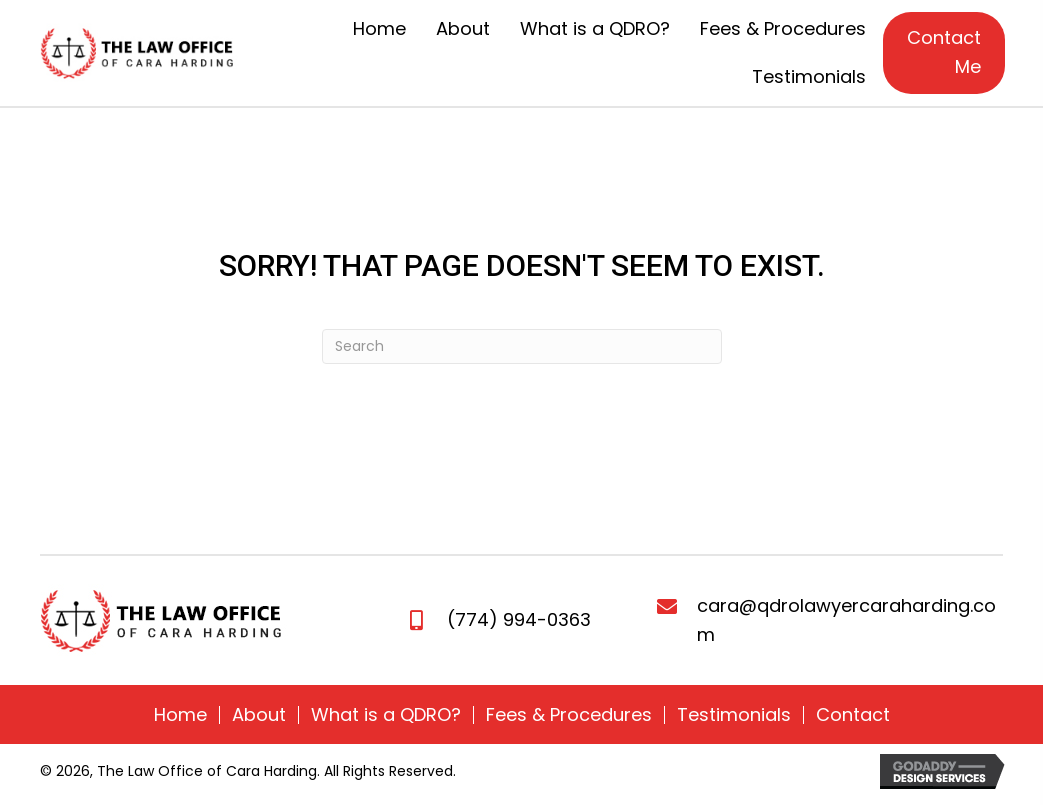  Describe the element at coordinates (519, 619) in the screenshot. I see `(774) 994-0363` at that location.